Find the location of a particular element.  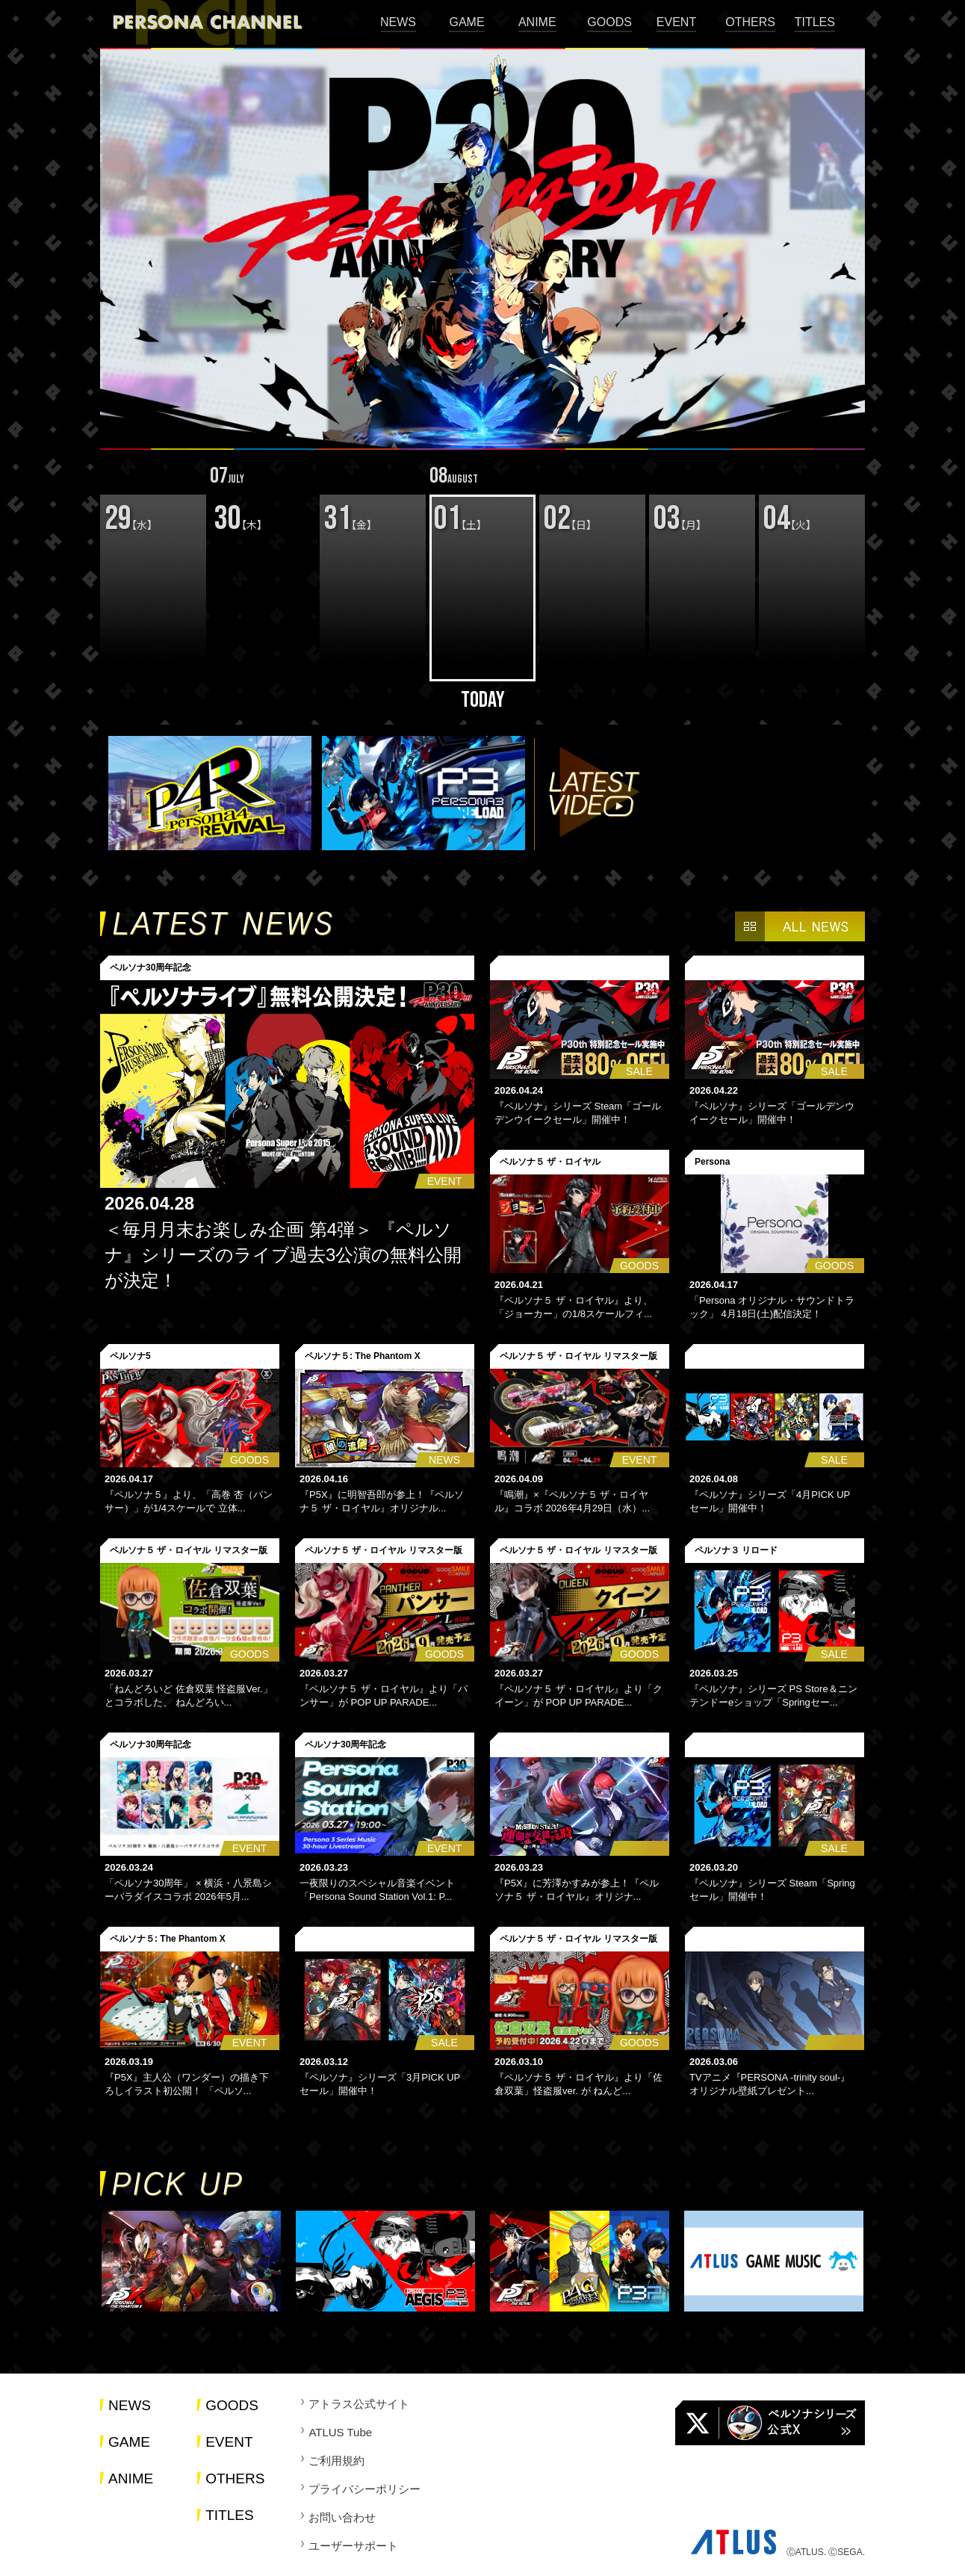

ご利用規約 is located at coordinates (336, 2460).